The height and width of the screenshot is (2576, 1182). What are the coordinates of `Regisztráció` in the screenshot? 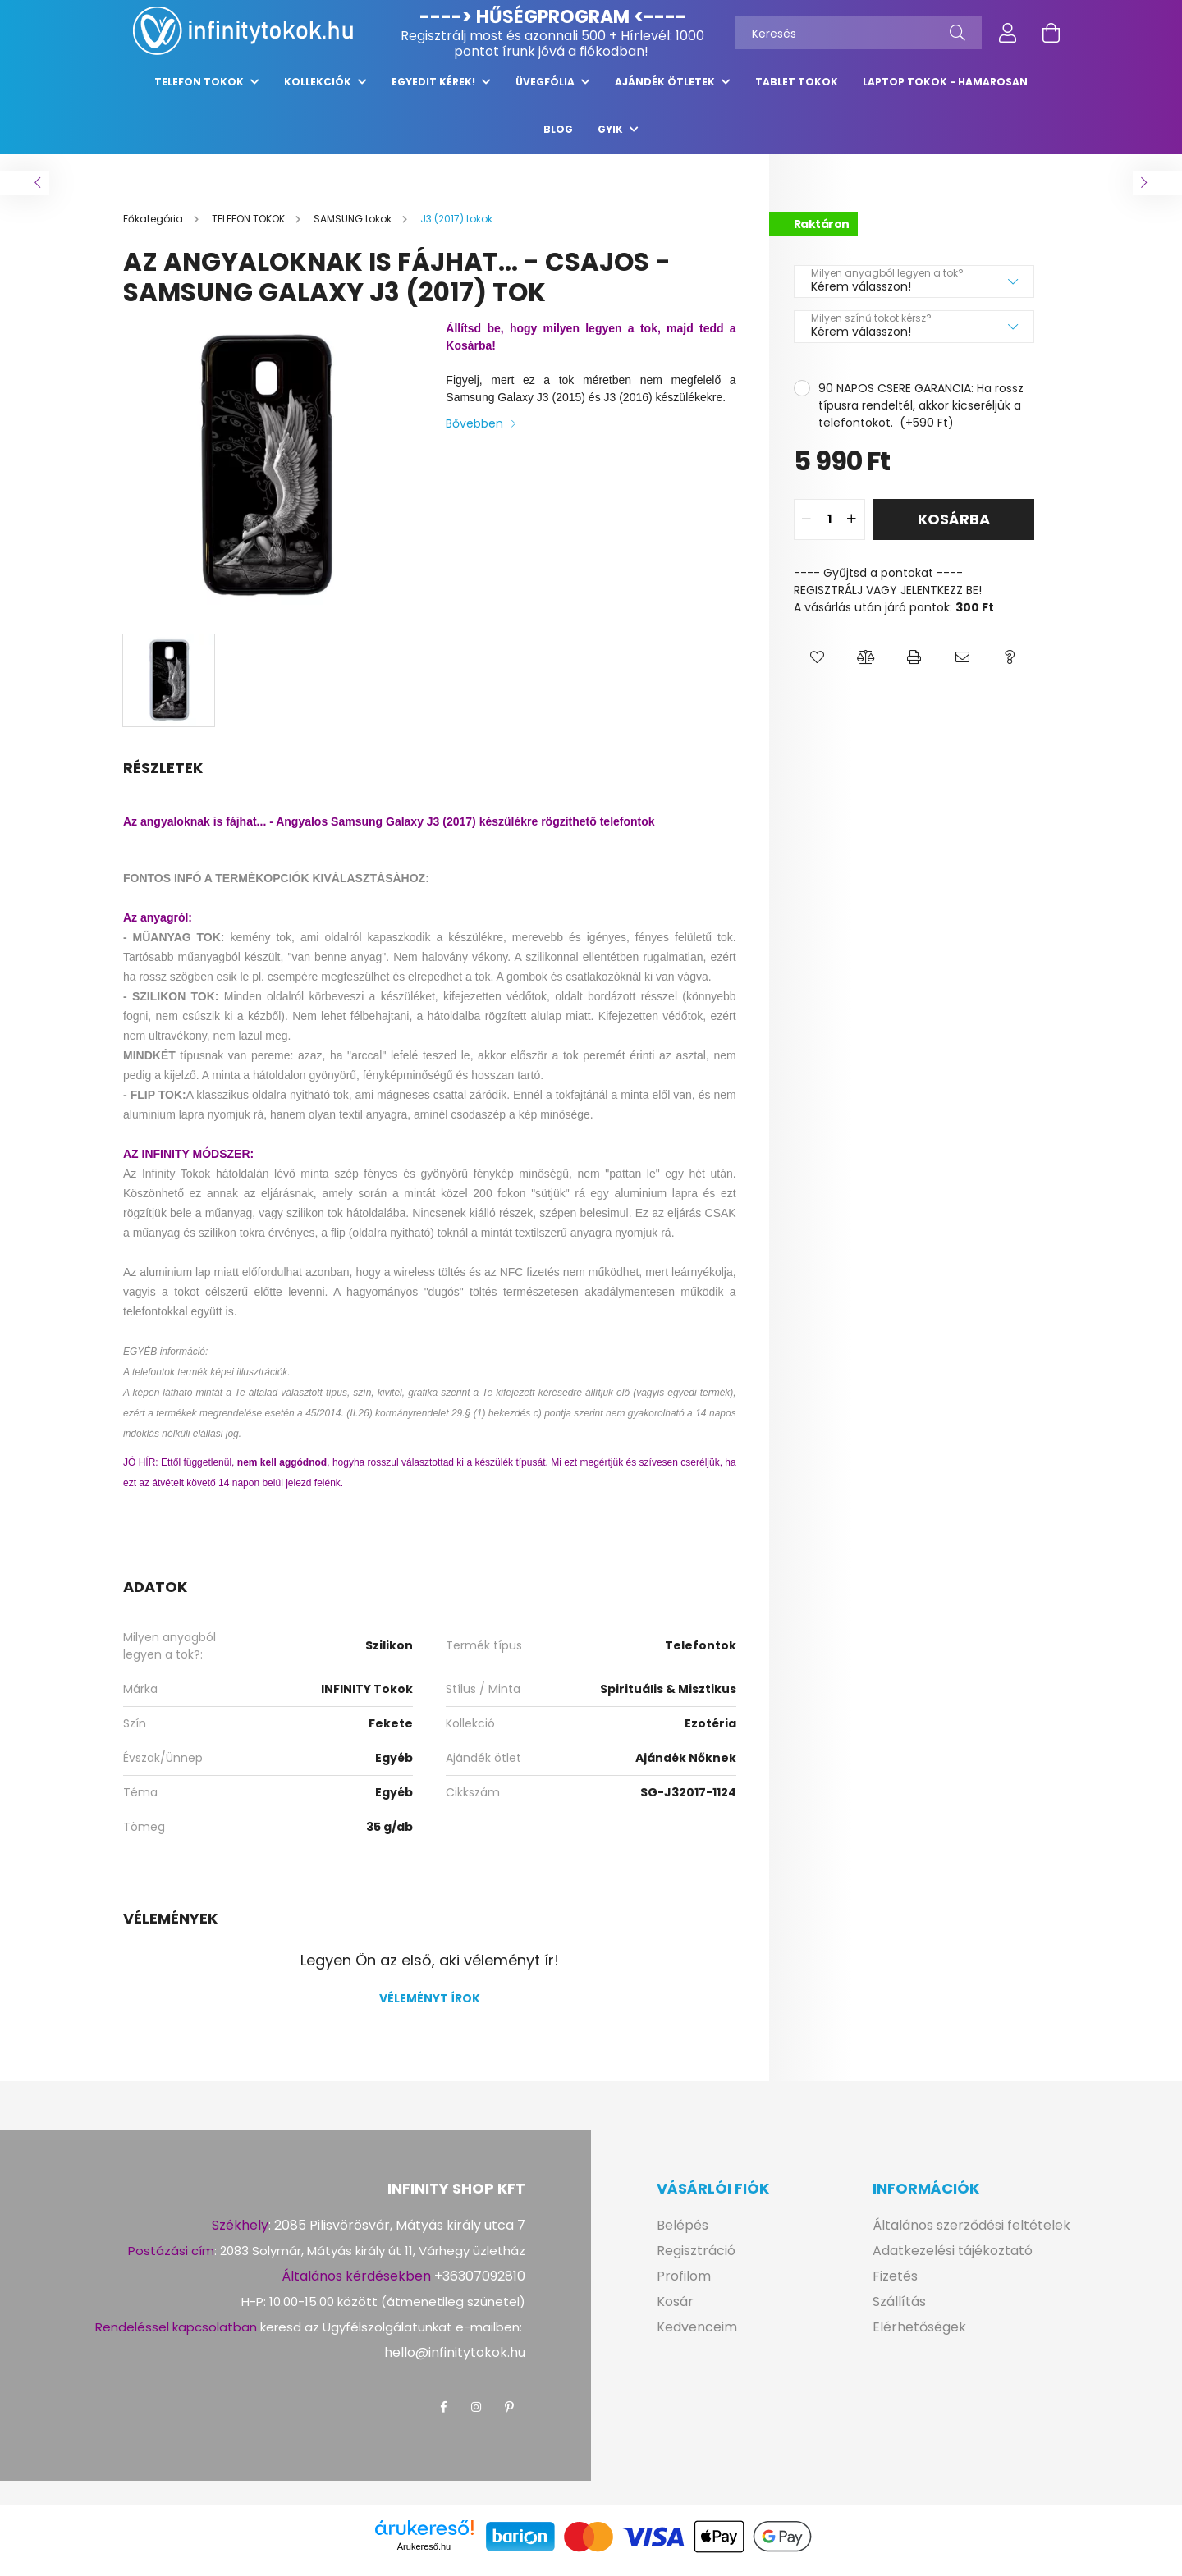 It's located at (696, 2259).